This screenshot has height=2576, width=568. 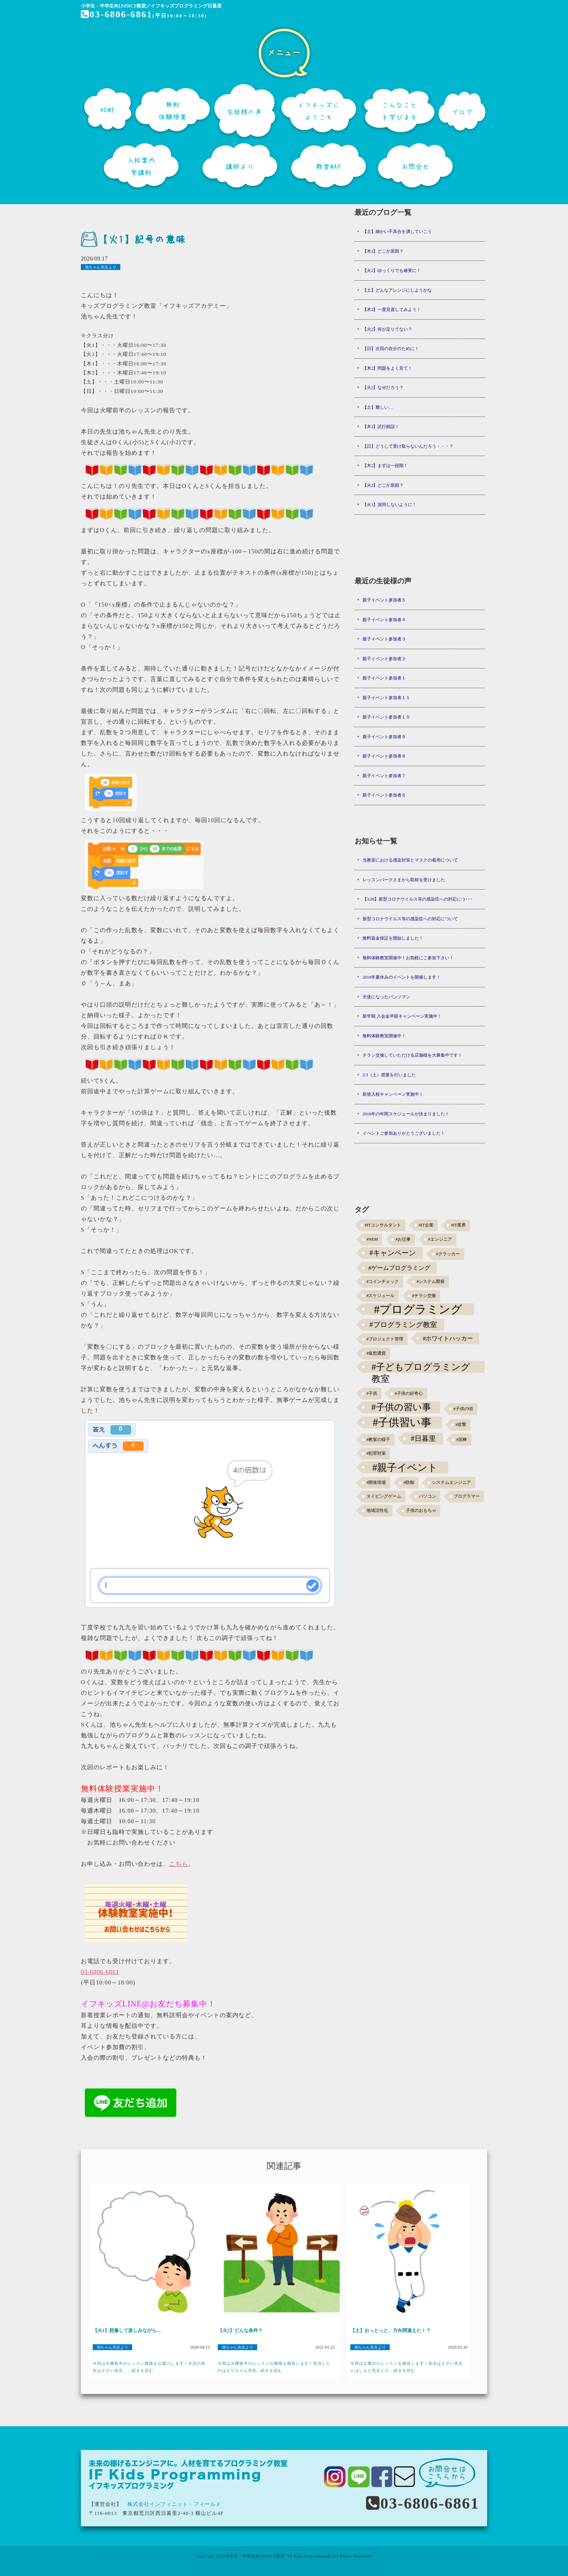 What do you see at coordinates (378, 1439) in the screenshot?
I see `#教室の様子 [#教室の様子 (1個の項目)]` at bounding box center [378, 1439].